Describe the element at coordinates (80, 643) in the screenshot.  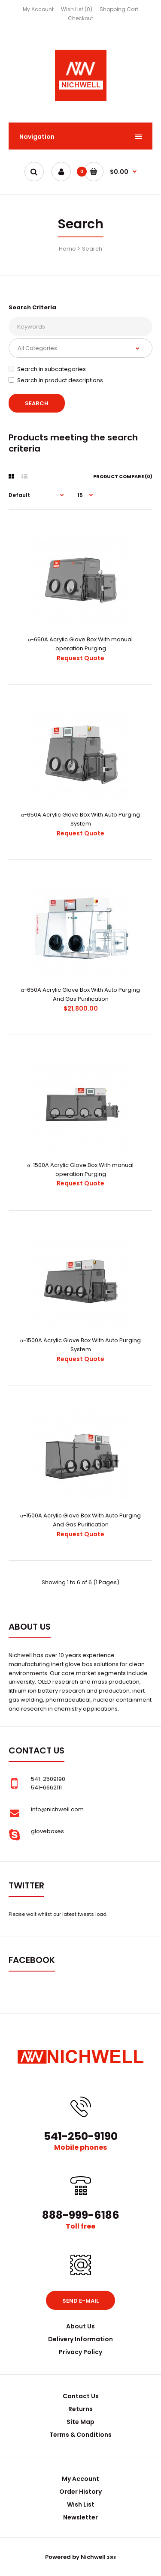
I see `α-650A Acrylic Glove Box With manual operation Purging` at that location.